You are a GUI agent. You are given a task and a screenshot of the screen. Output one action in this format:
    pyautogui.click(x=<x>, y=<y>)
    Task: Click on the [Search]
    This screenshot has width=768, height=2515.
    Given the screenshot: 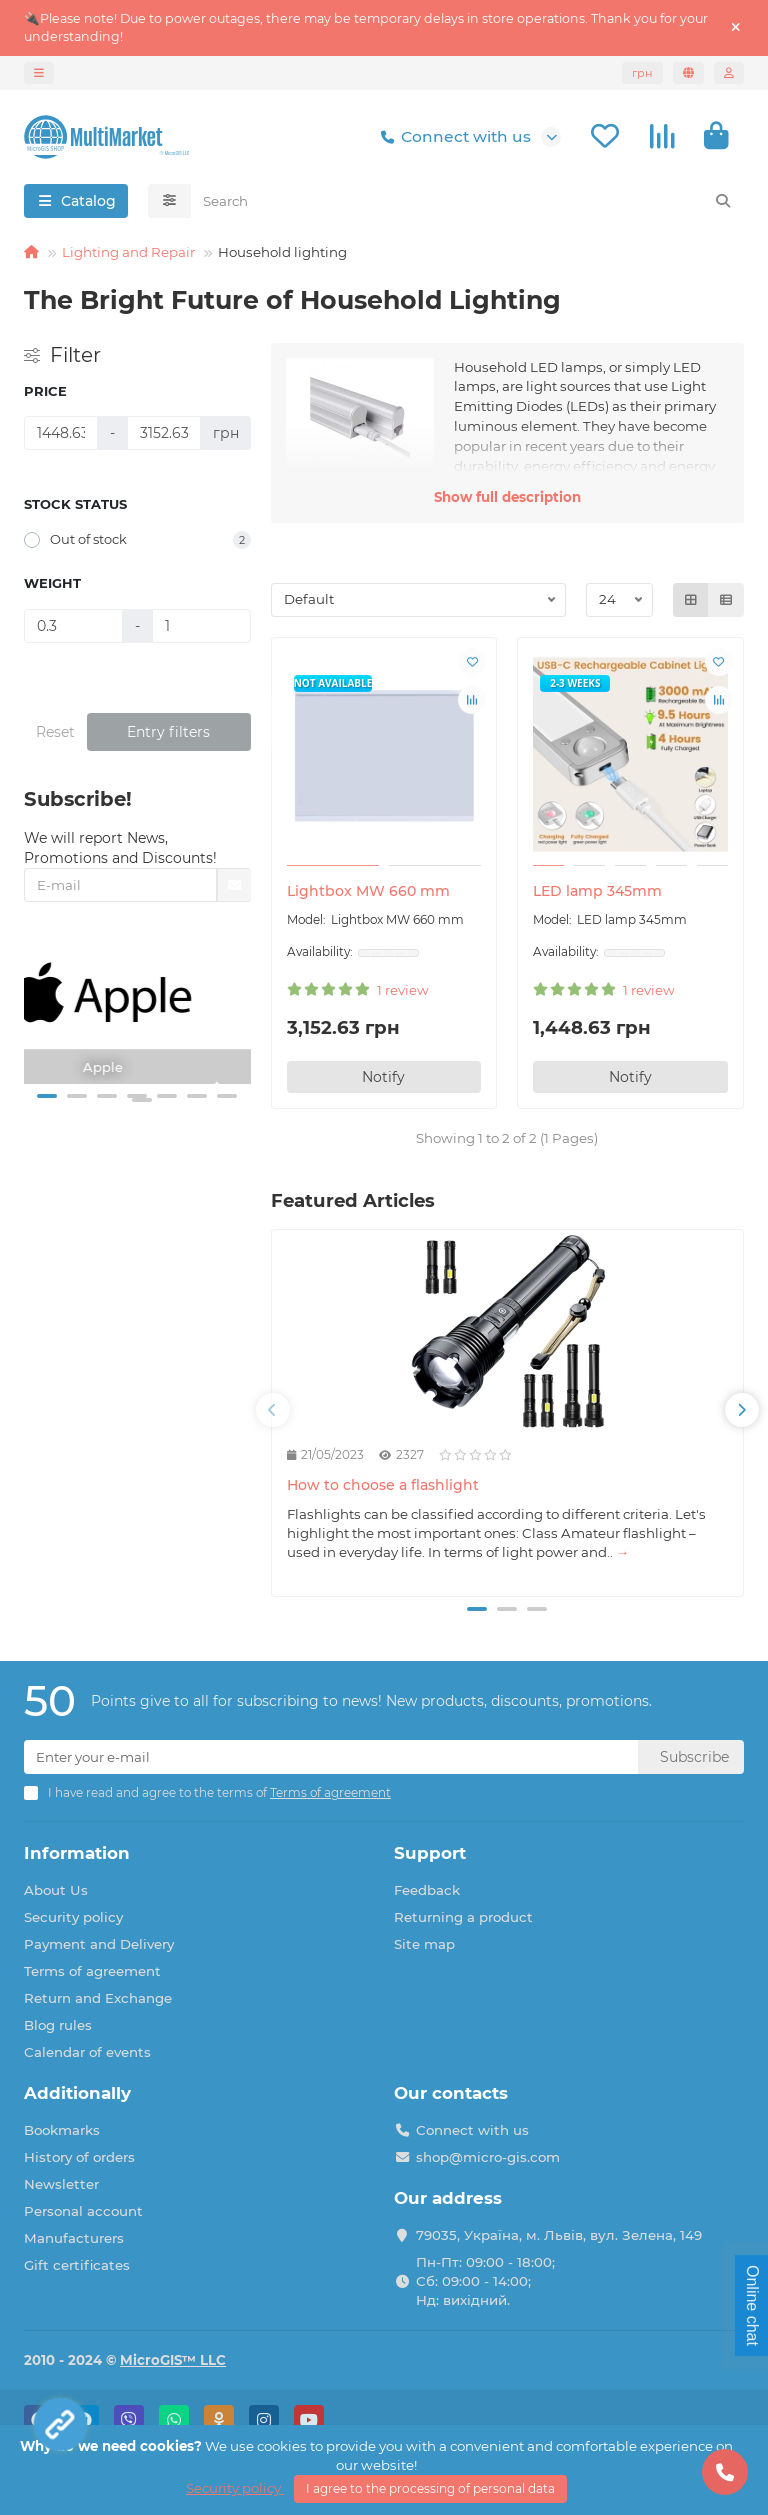 What is the action you would take?
    pyautogui.click(x=468, y=201)
    